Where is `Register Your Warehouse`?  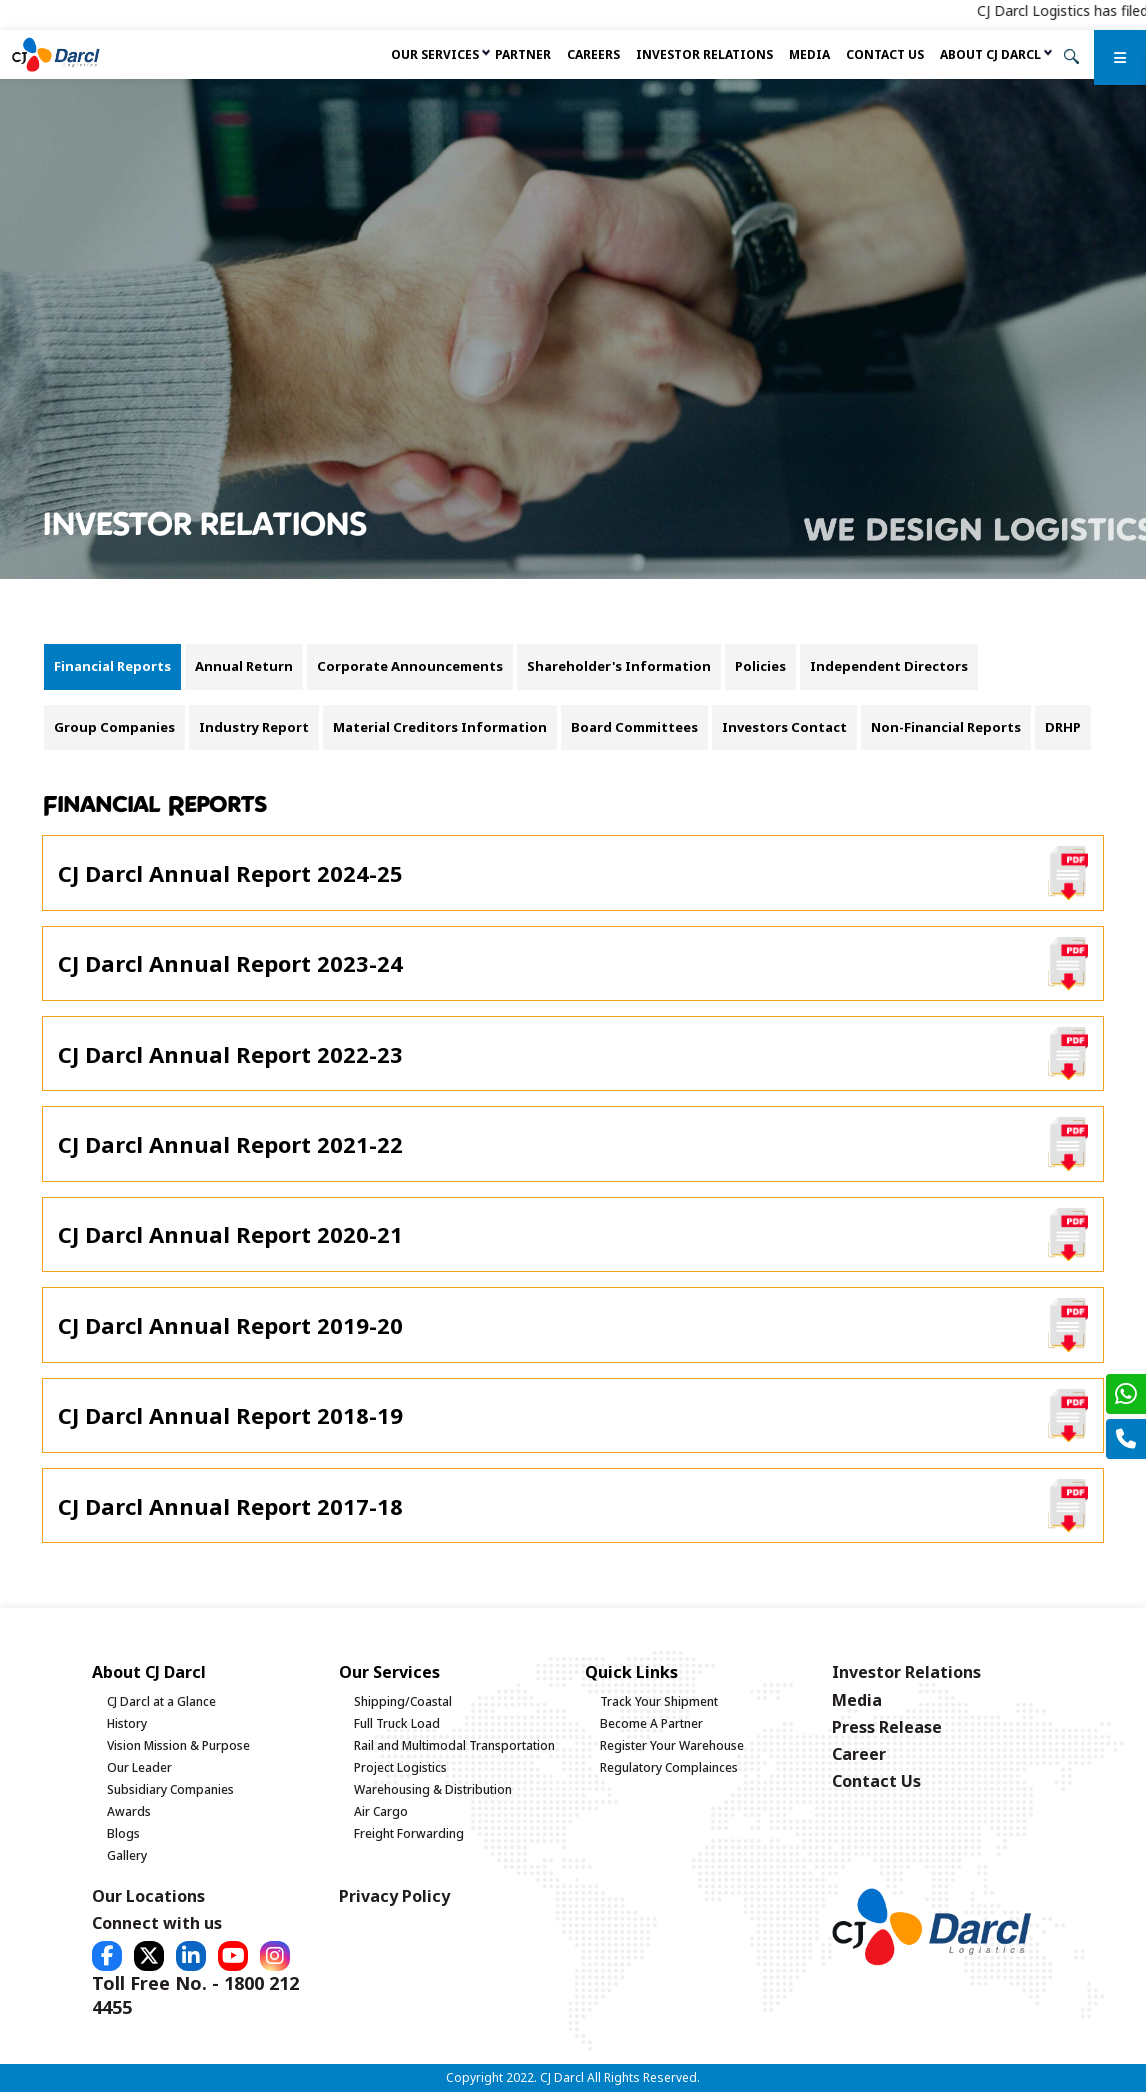 Register Your Warehouse is located at coordinates (672, 1745).